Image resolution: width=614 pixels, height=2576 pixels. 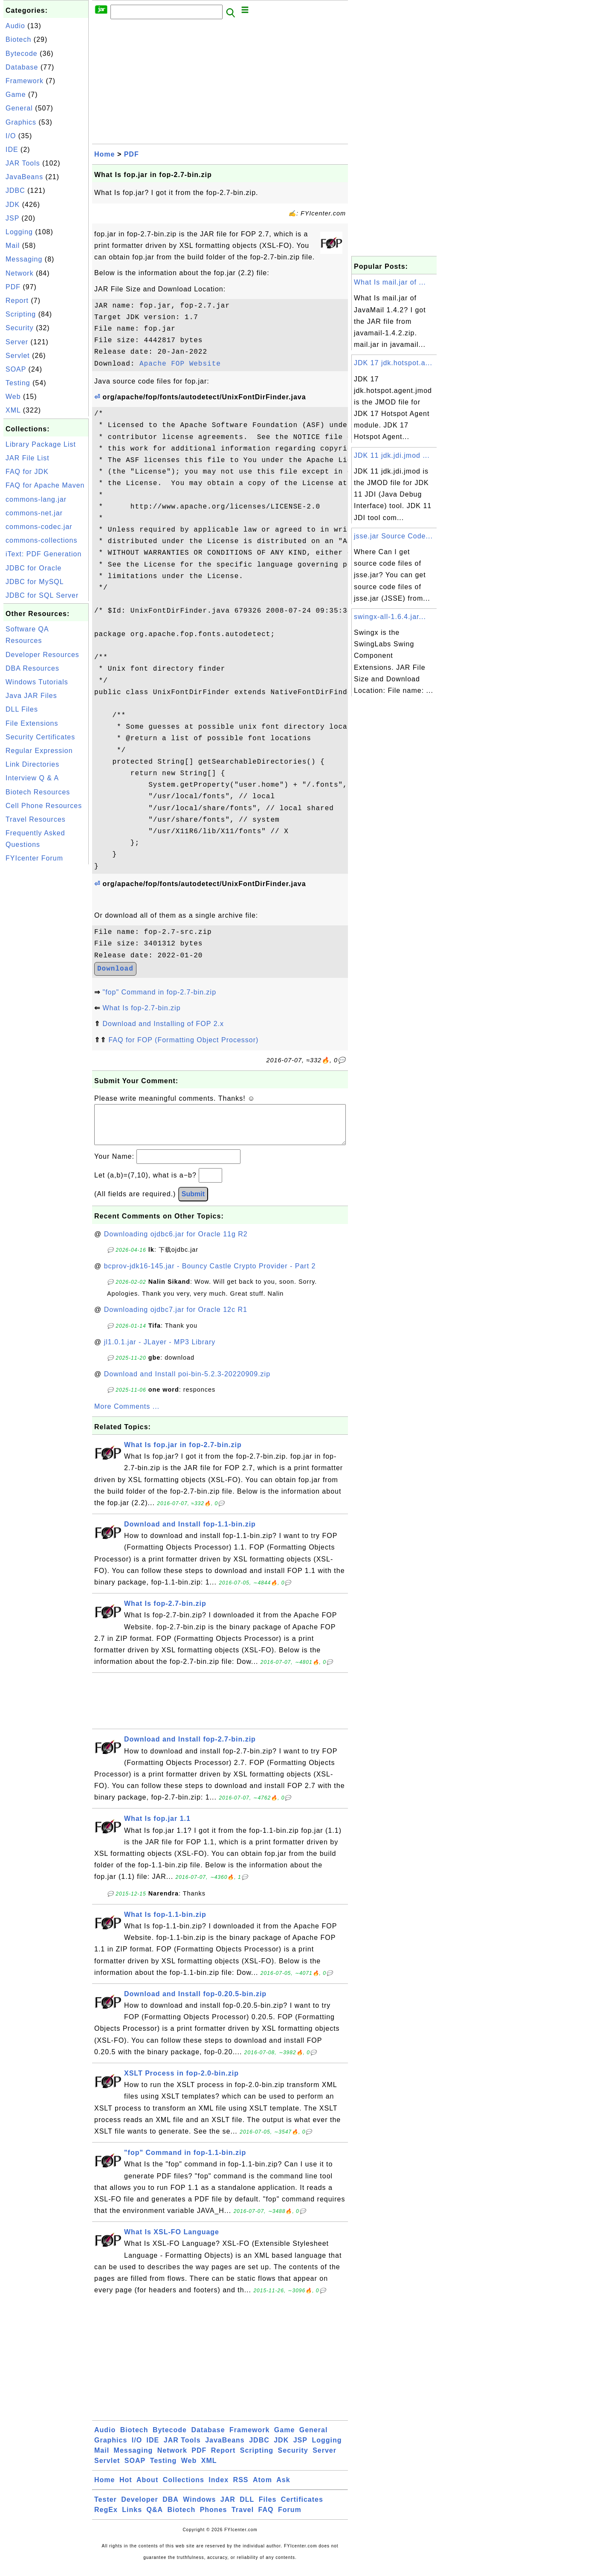 I want to click on Biotech Resources, so click(x=38, y=792).